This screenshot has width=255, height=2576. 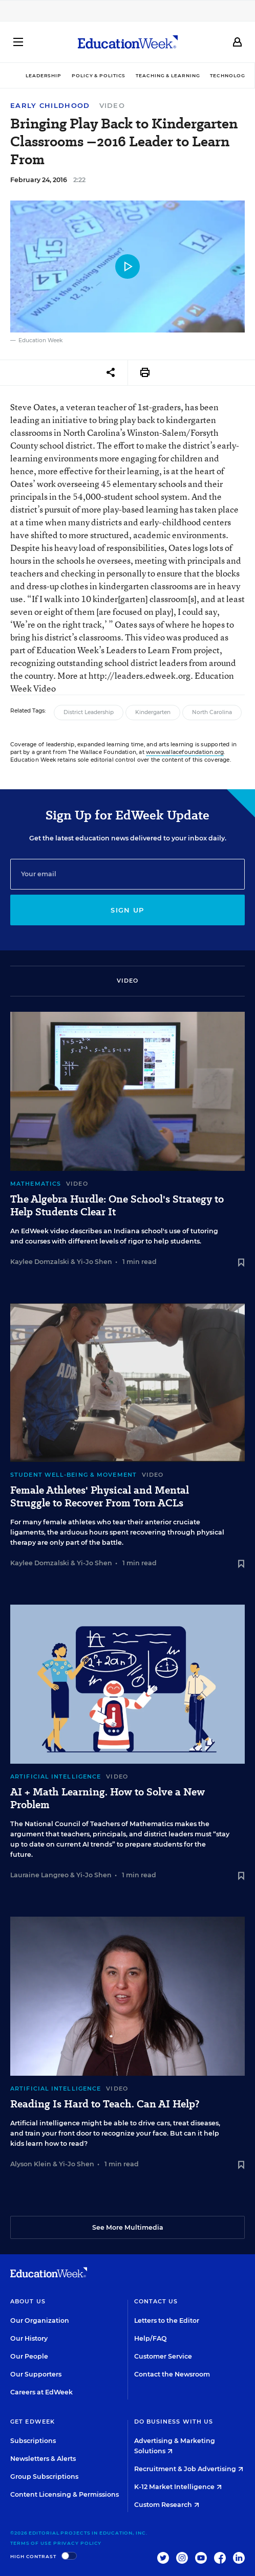 I want to click on Sign up, so click(x=127, y=910).